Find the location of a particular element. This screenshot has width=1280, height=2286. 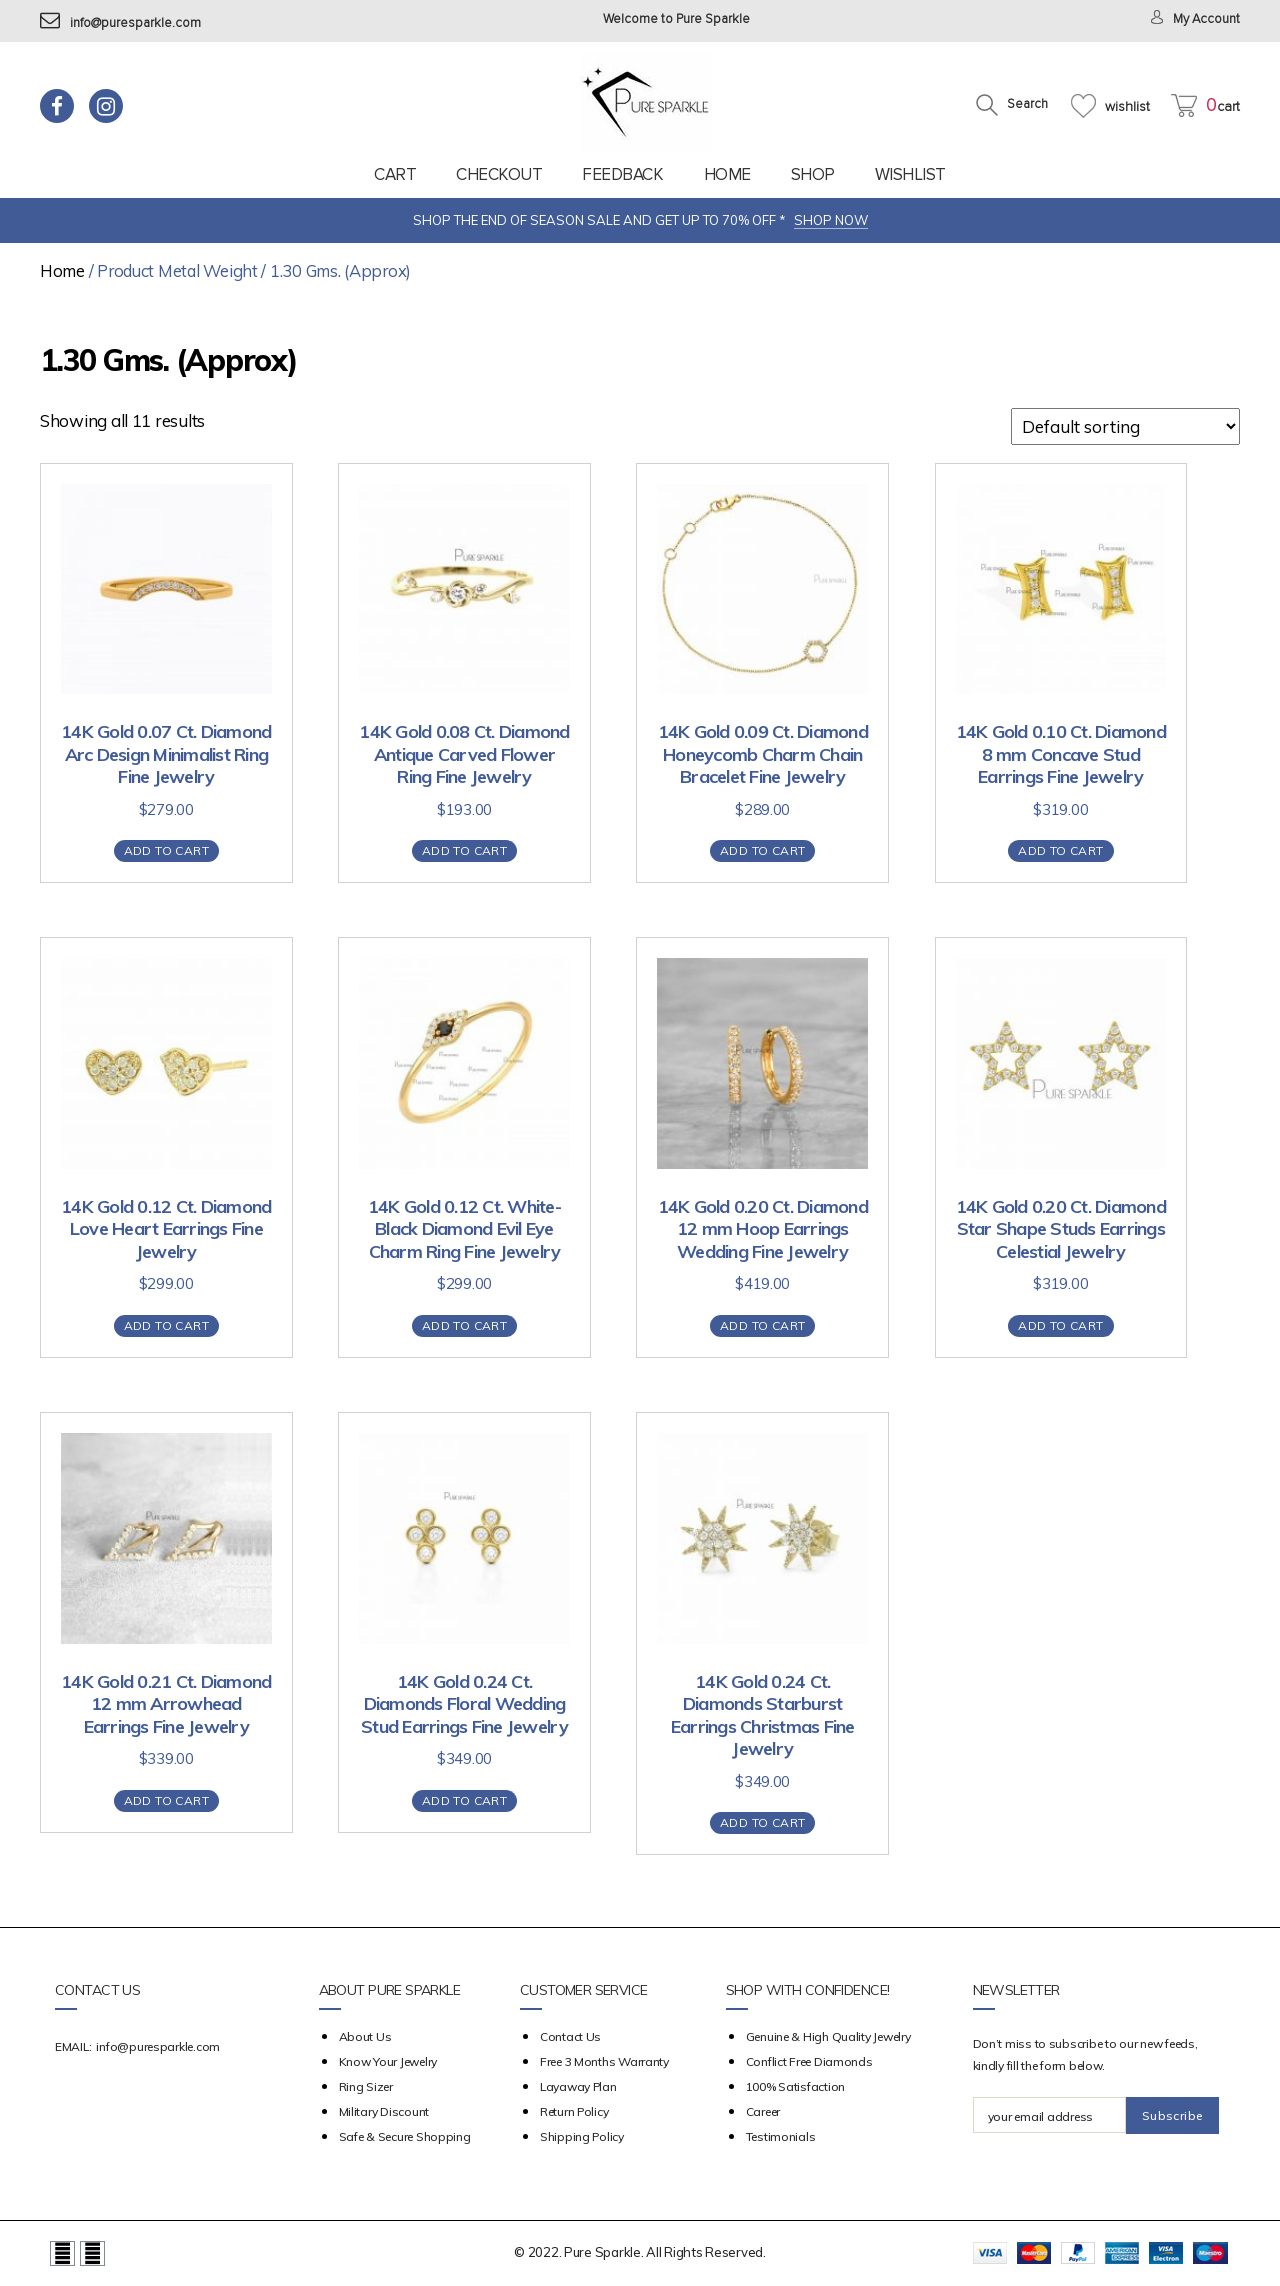

Genuine & High Quality Jewelry is located at coordinates (828, 2036).